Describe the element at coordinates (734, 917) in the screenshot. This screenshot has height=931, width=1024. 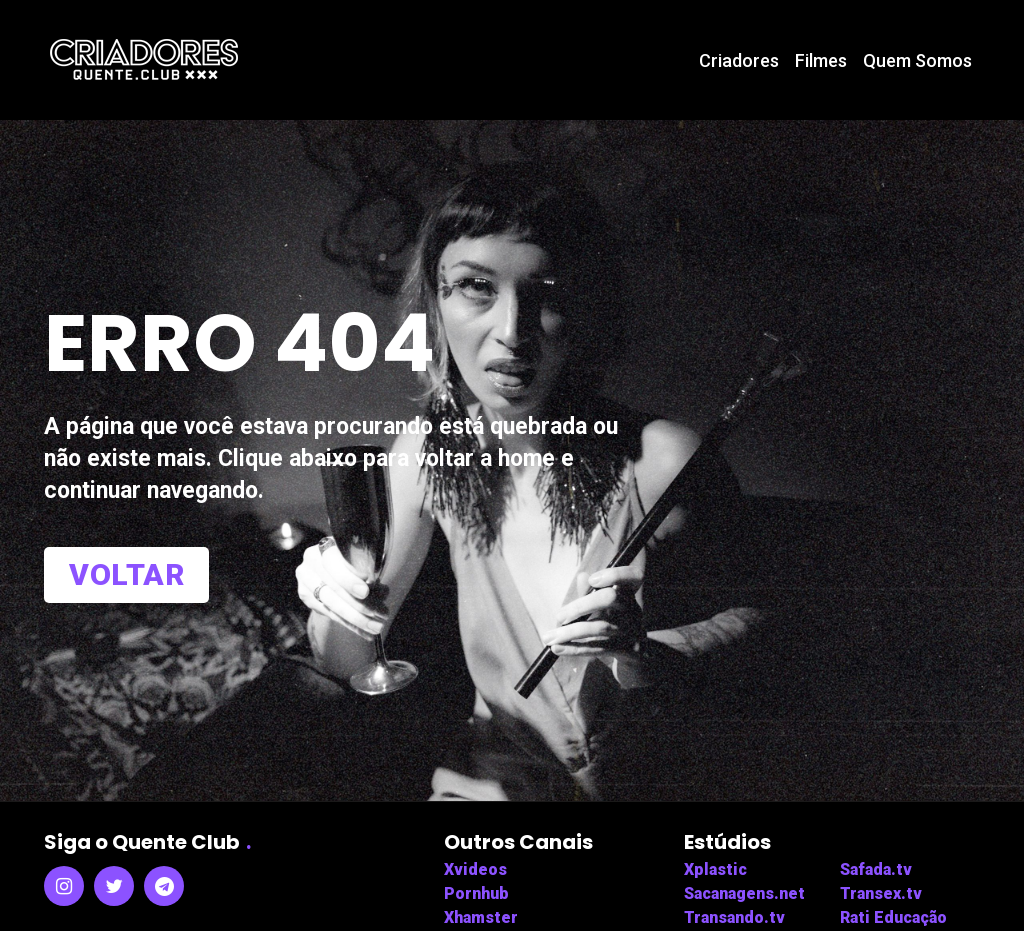
I see `Transando.tv` at that location.